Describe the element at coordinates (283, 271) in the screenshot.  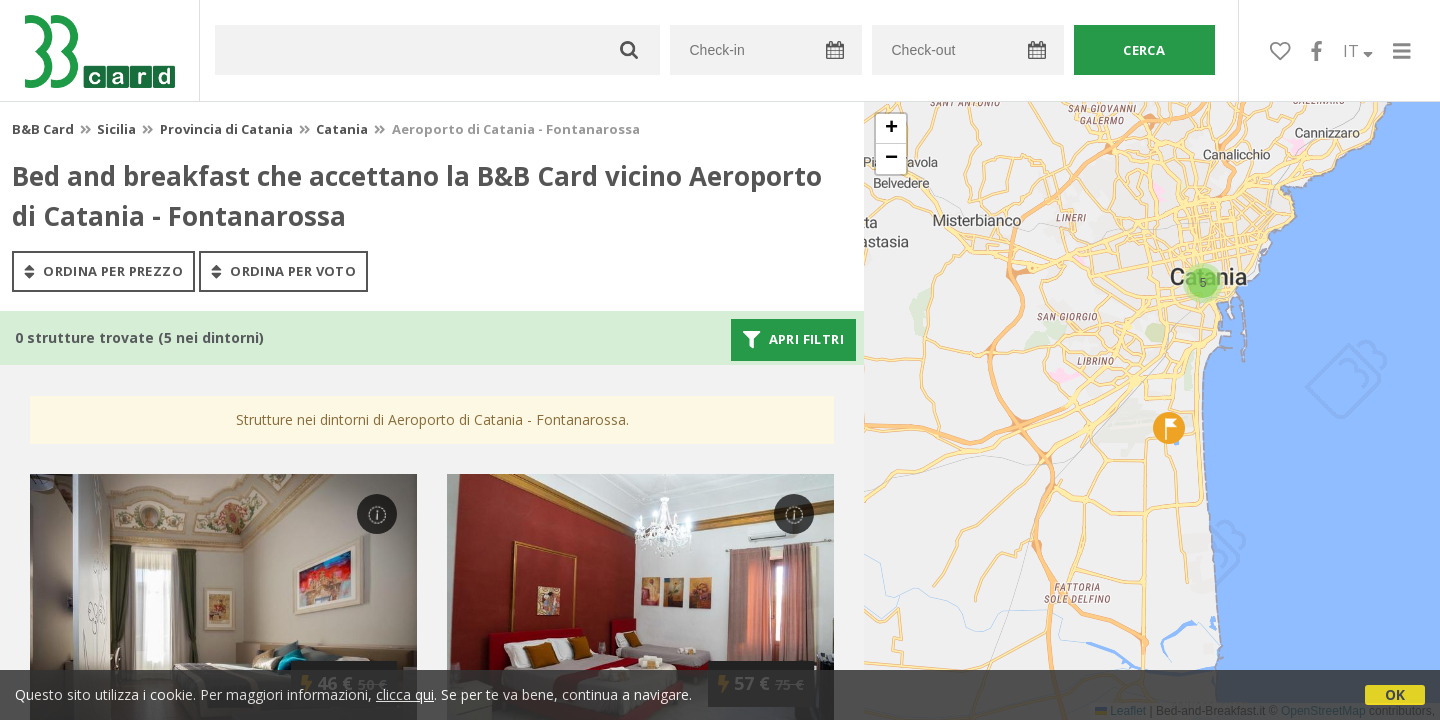
I see `ordina per voto` at that location.